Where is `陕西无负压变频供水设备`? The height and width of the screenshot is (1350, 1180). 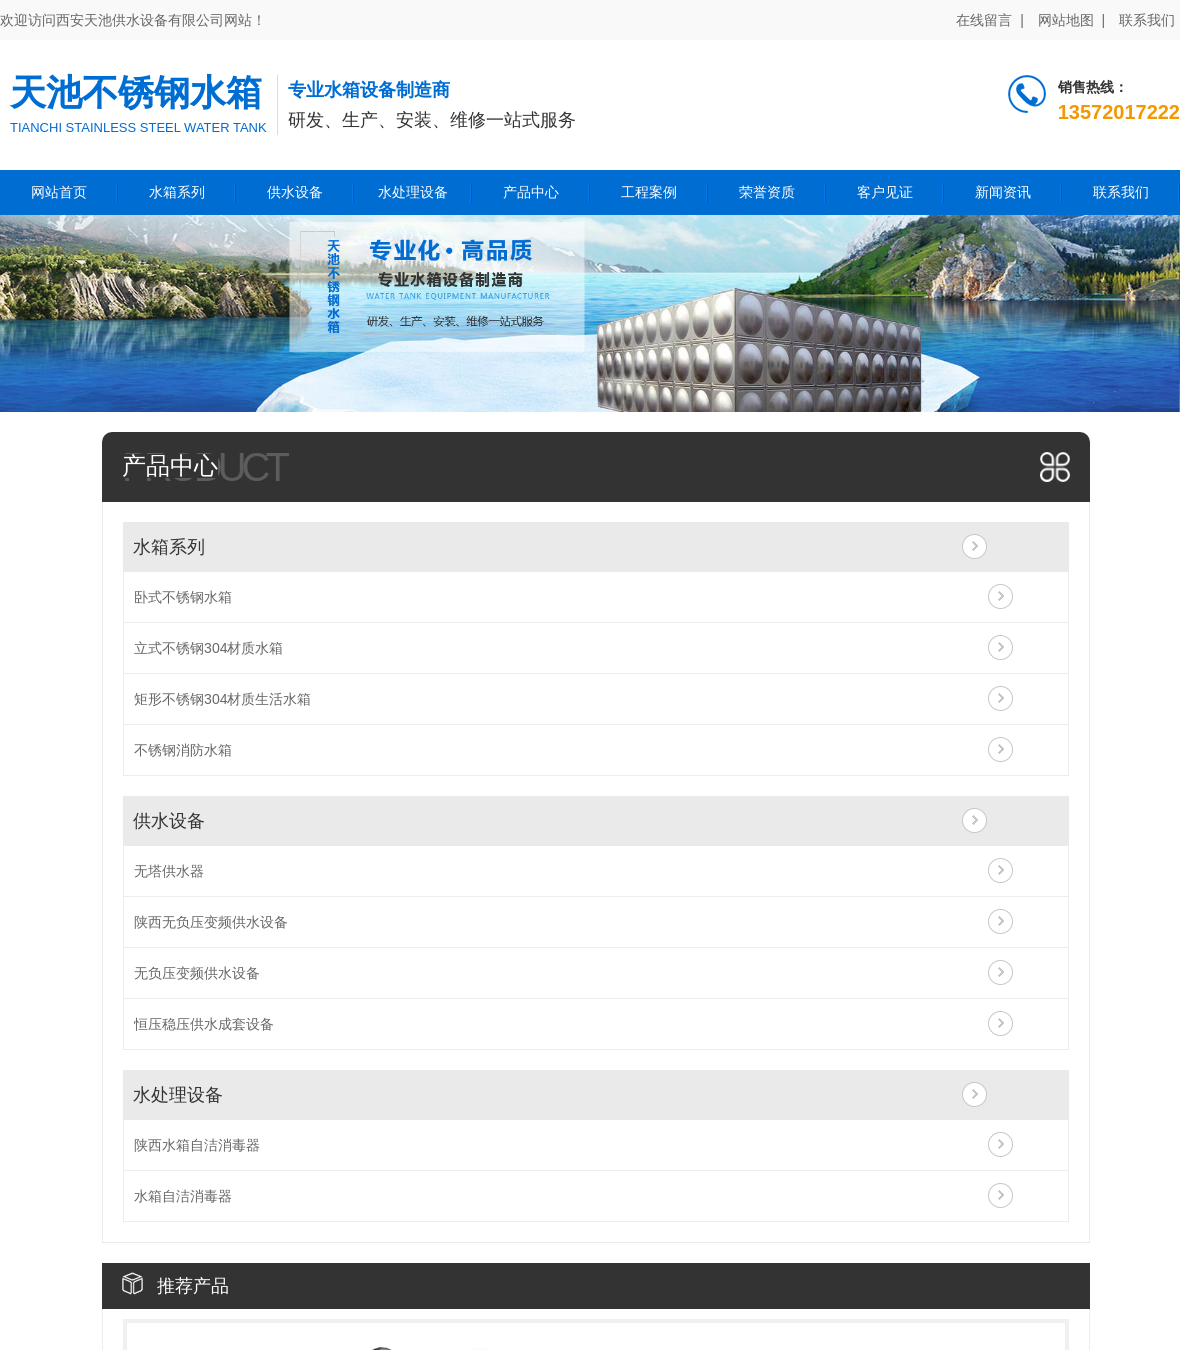
陕西无负压变频供水设备 is located at coordinates (211, 922).